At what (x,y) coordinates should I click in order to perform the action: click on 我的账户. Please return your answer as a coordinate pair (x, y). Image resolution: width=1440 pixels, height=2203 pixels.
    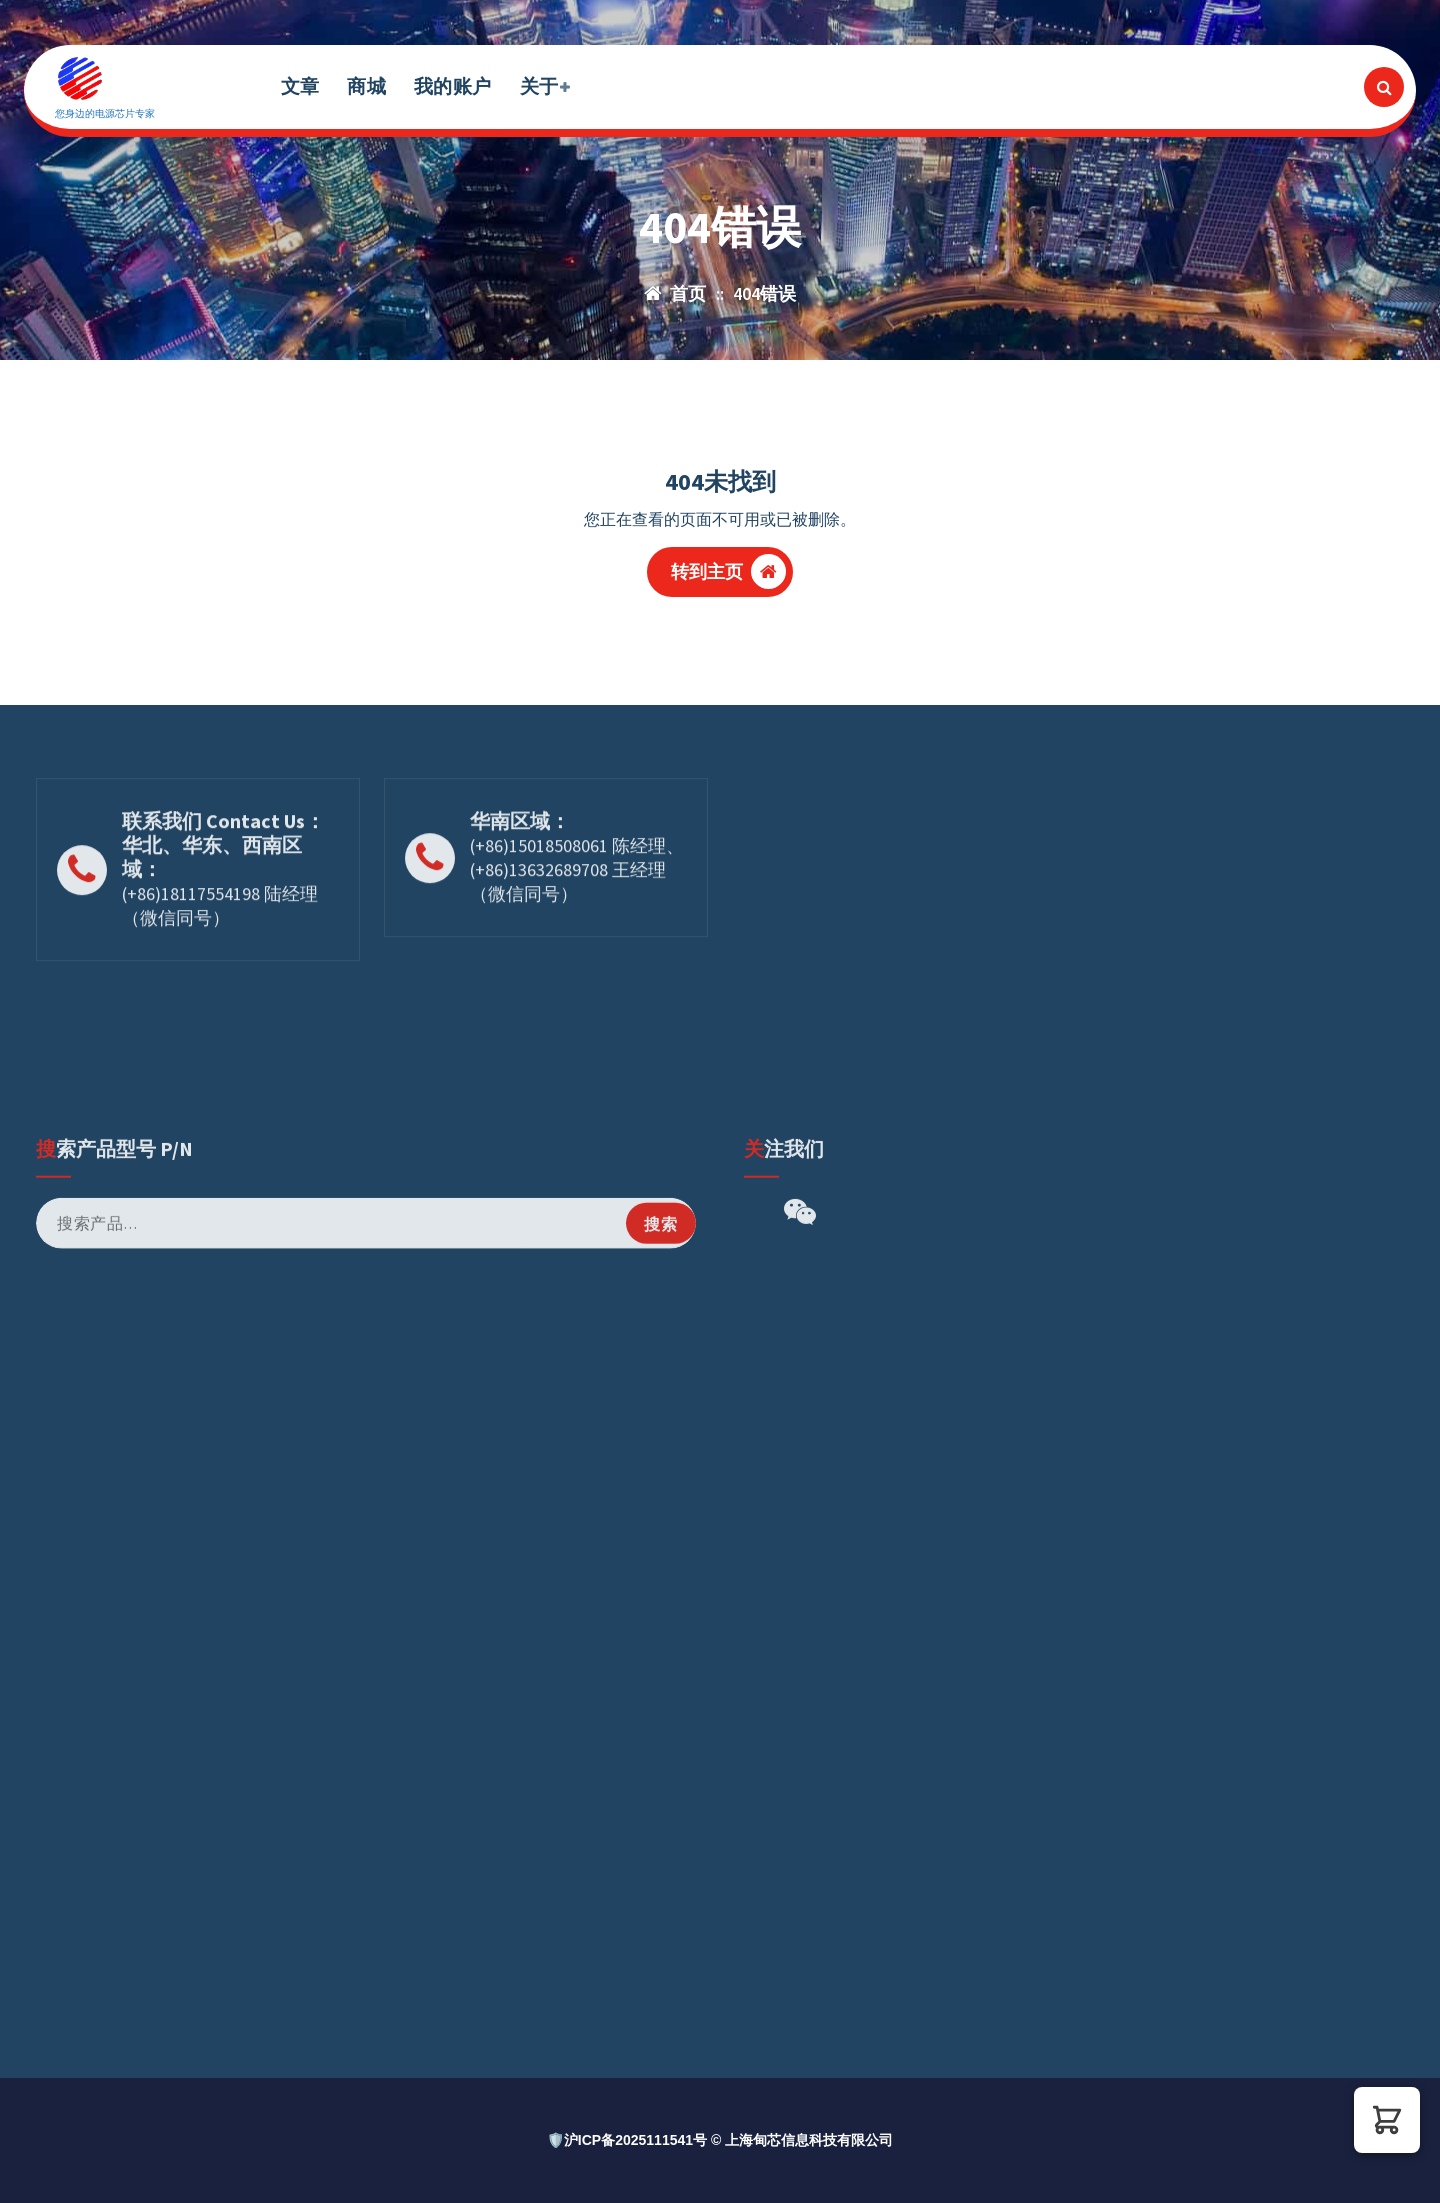
    Looking at the image, I should click on (452, 86).